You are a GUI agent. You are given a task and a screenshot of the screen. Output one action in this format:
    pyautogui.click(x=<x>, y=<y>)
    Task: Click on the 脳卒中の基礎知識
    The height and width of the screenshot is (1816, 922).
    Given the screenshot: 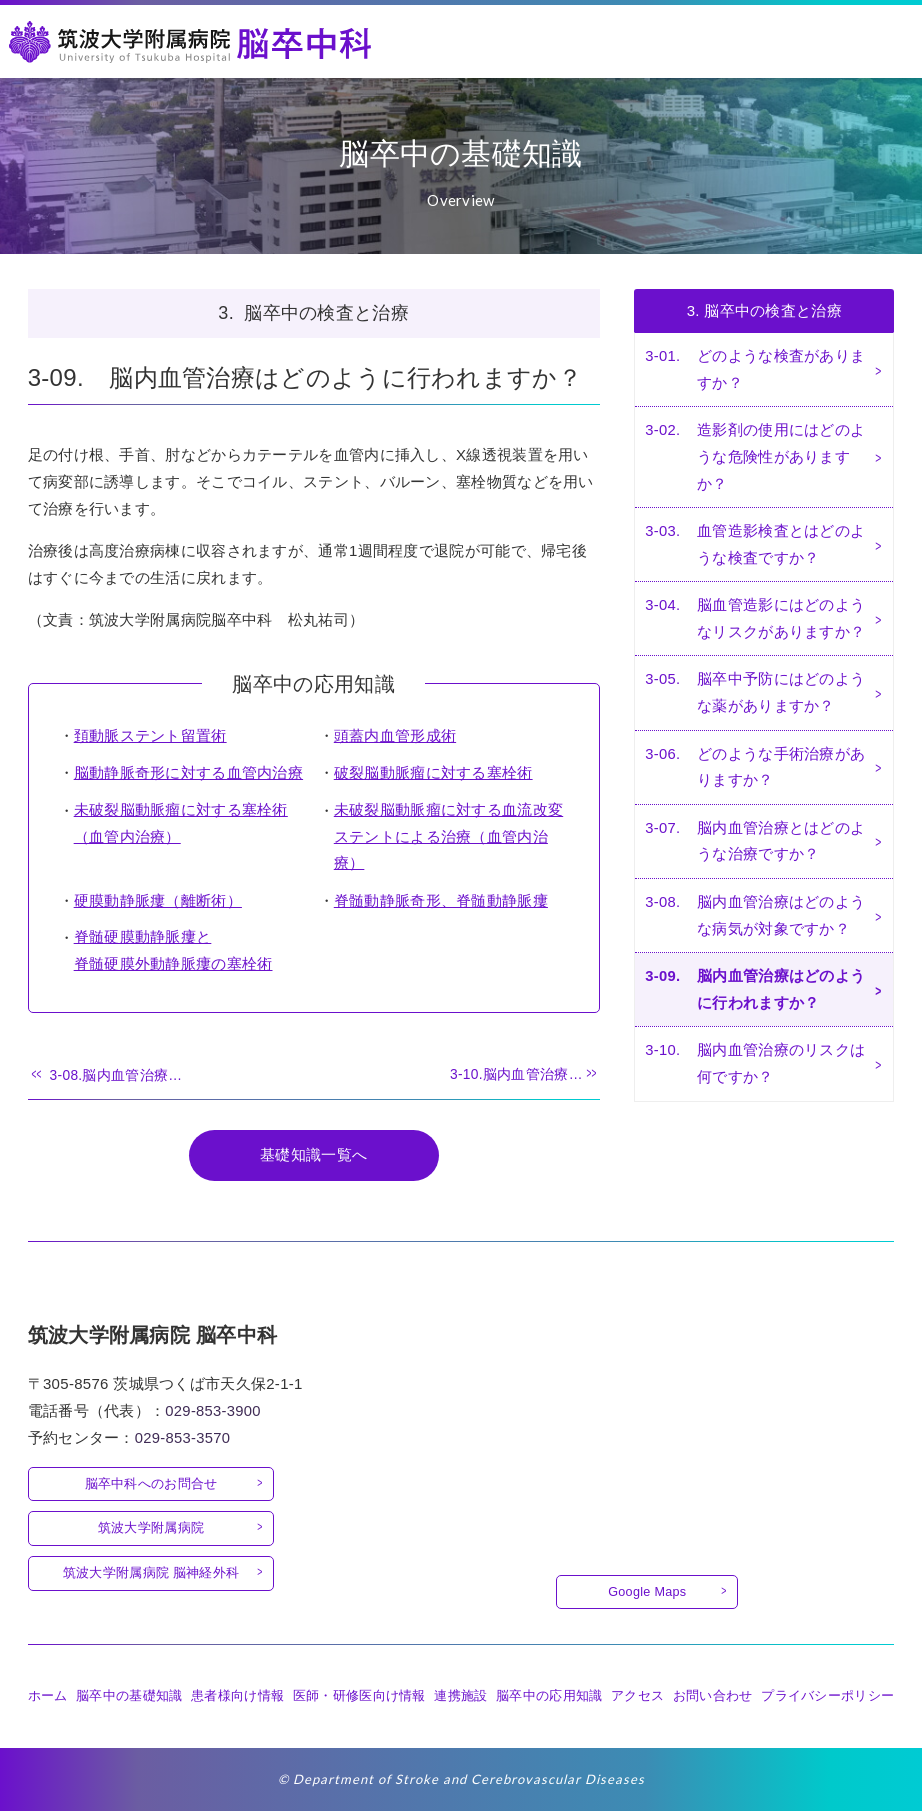 What is the action you would take?
    pyautogui.click(x=129, y=1700)
    